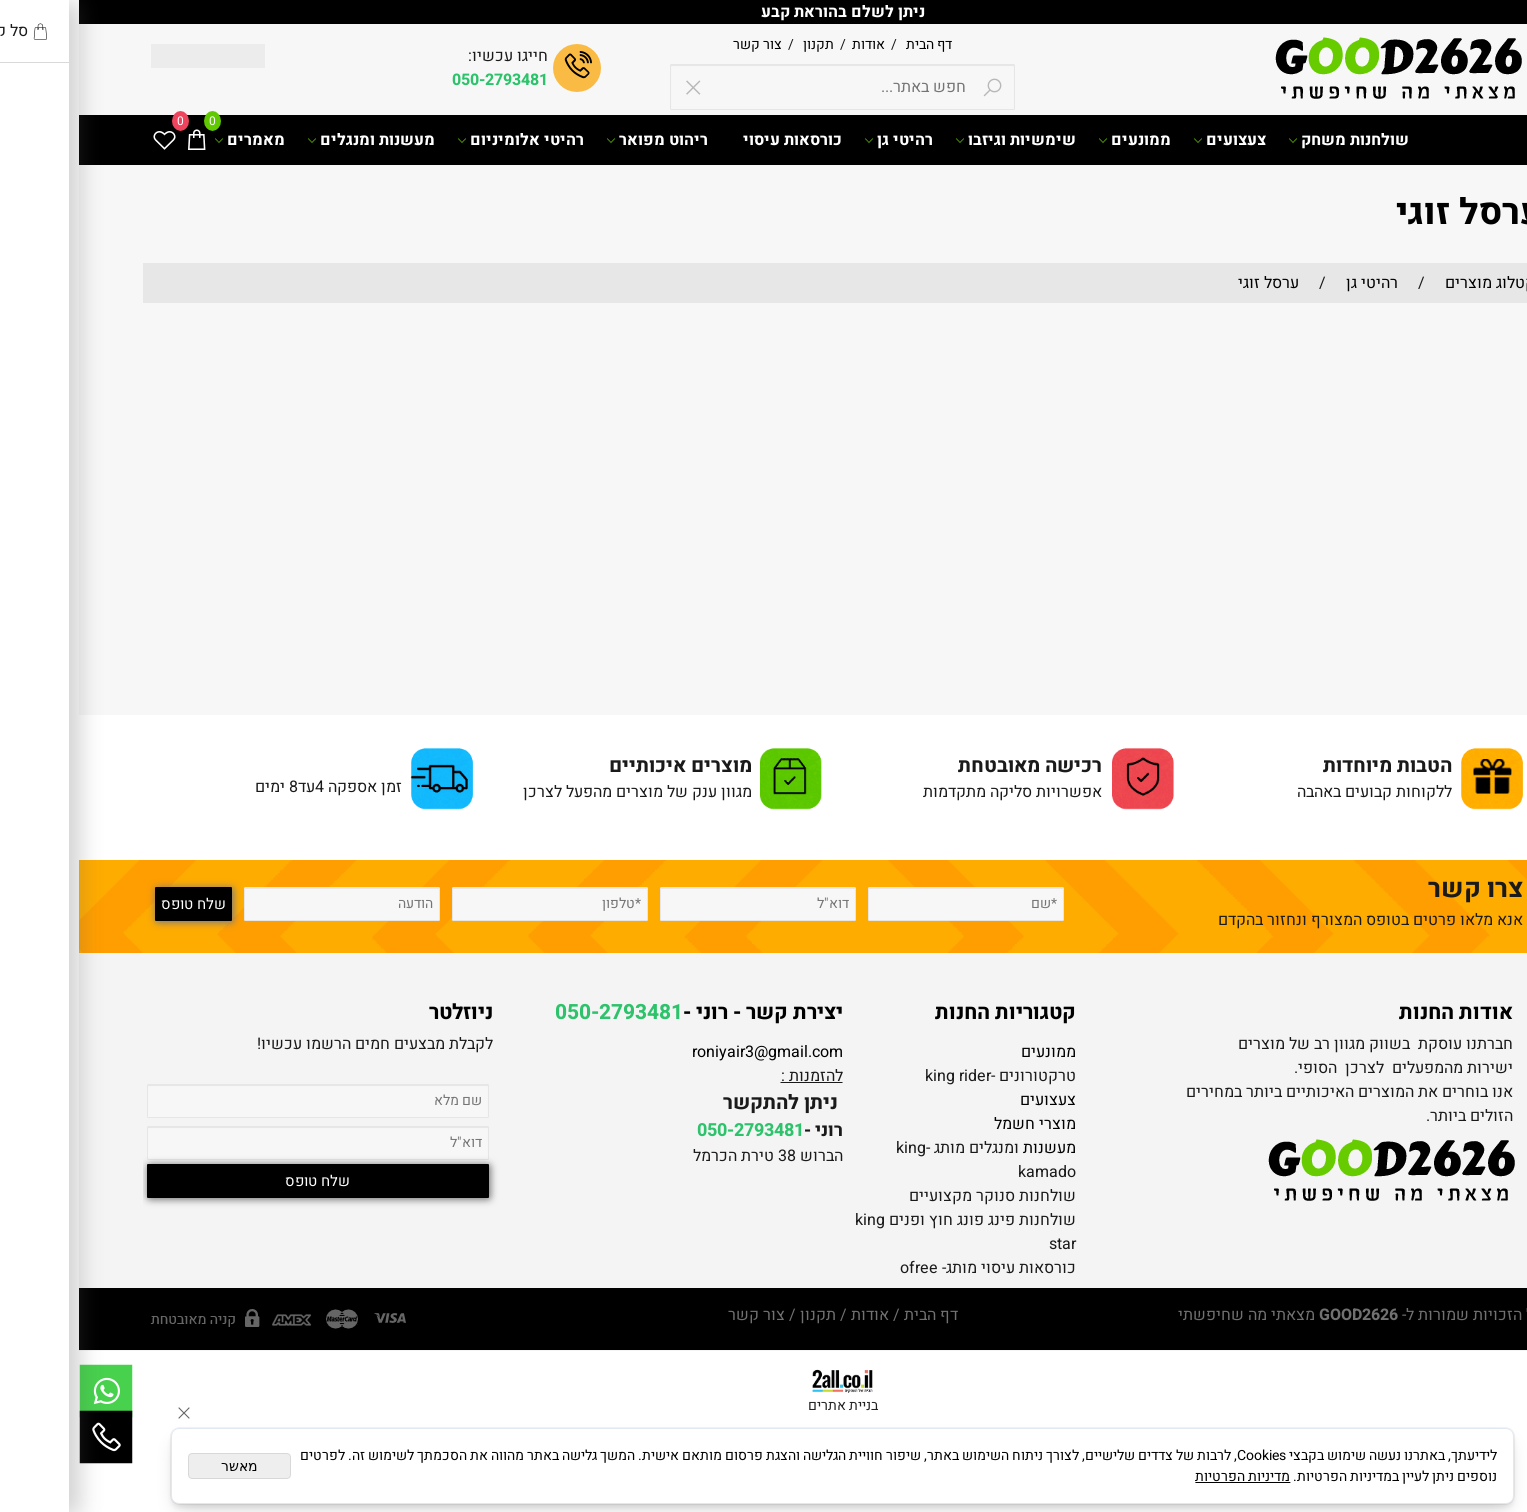  What do you see at coordinates (27, 1391) in the screenshot?
I see `[Whatsapp]` at bounding box center [27, 1391].